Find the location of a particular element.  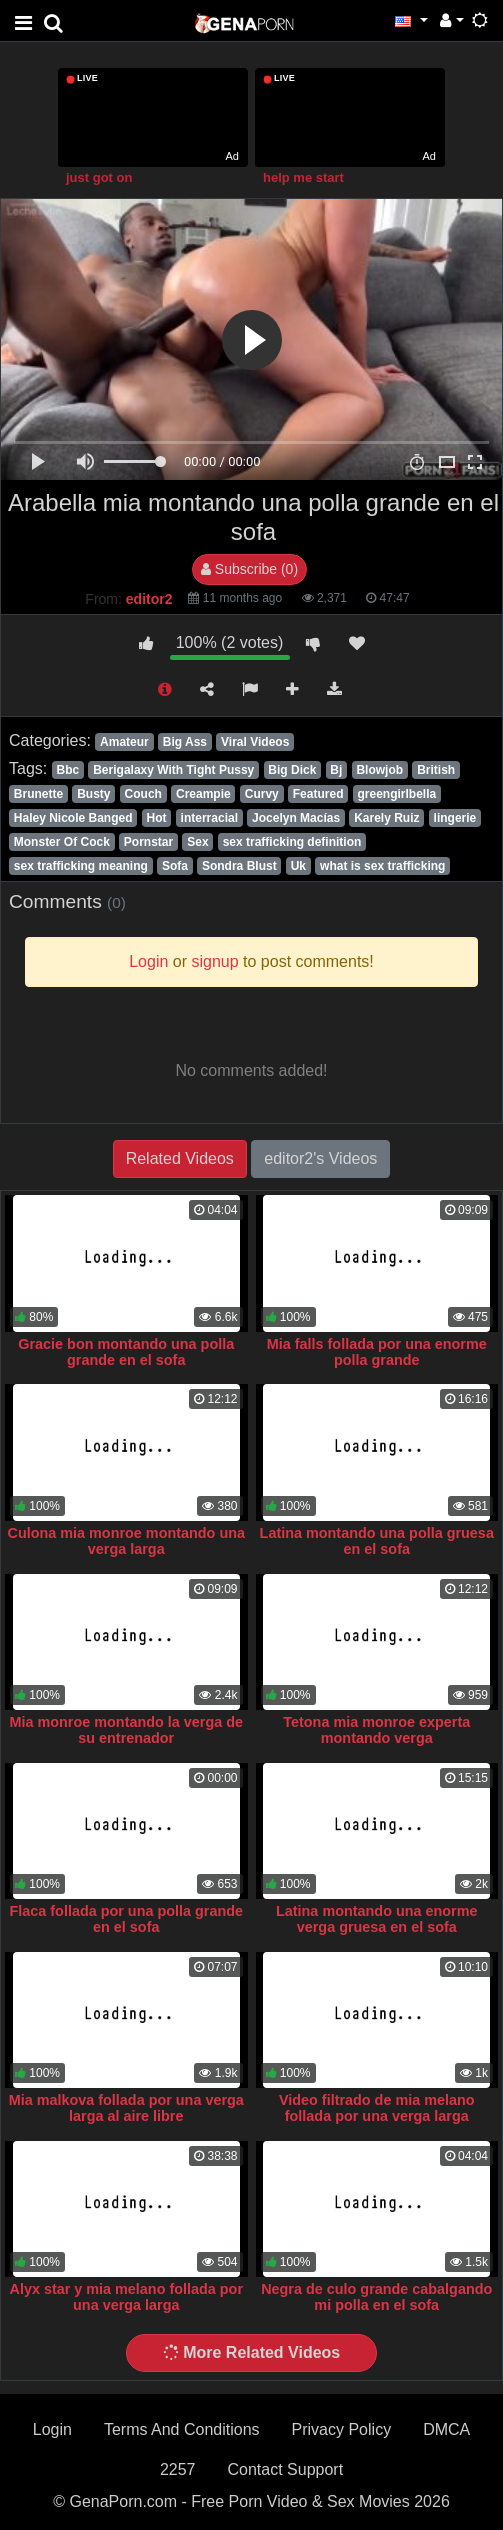

Berigalaxy With Tight Pussy is located at coordinates (173, 770).